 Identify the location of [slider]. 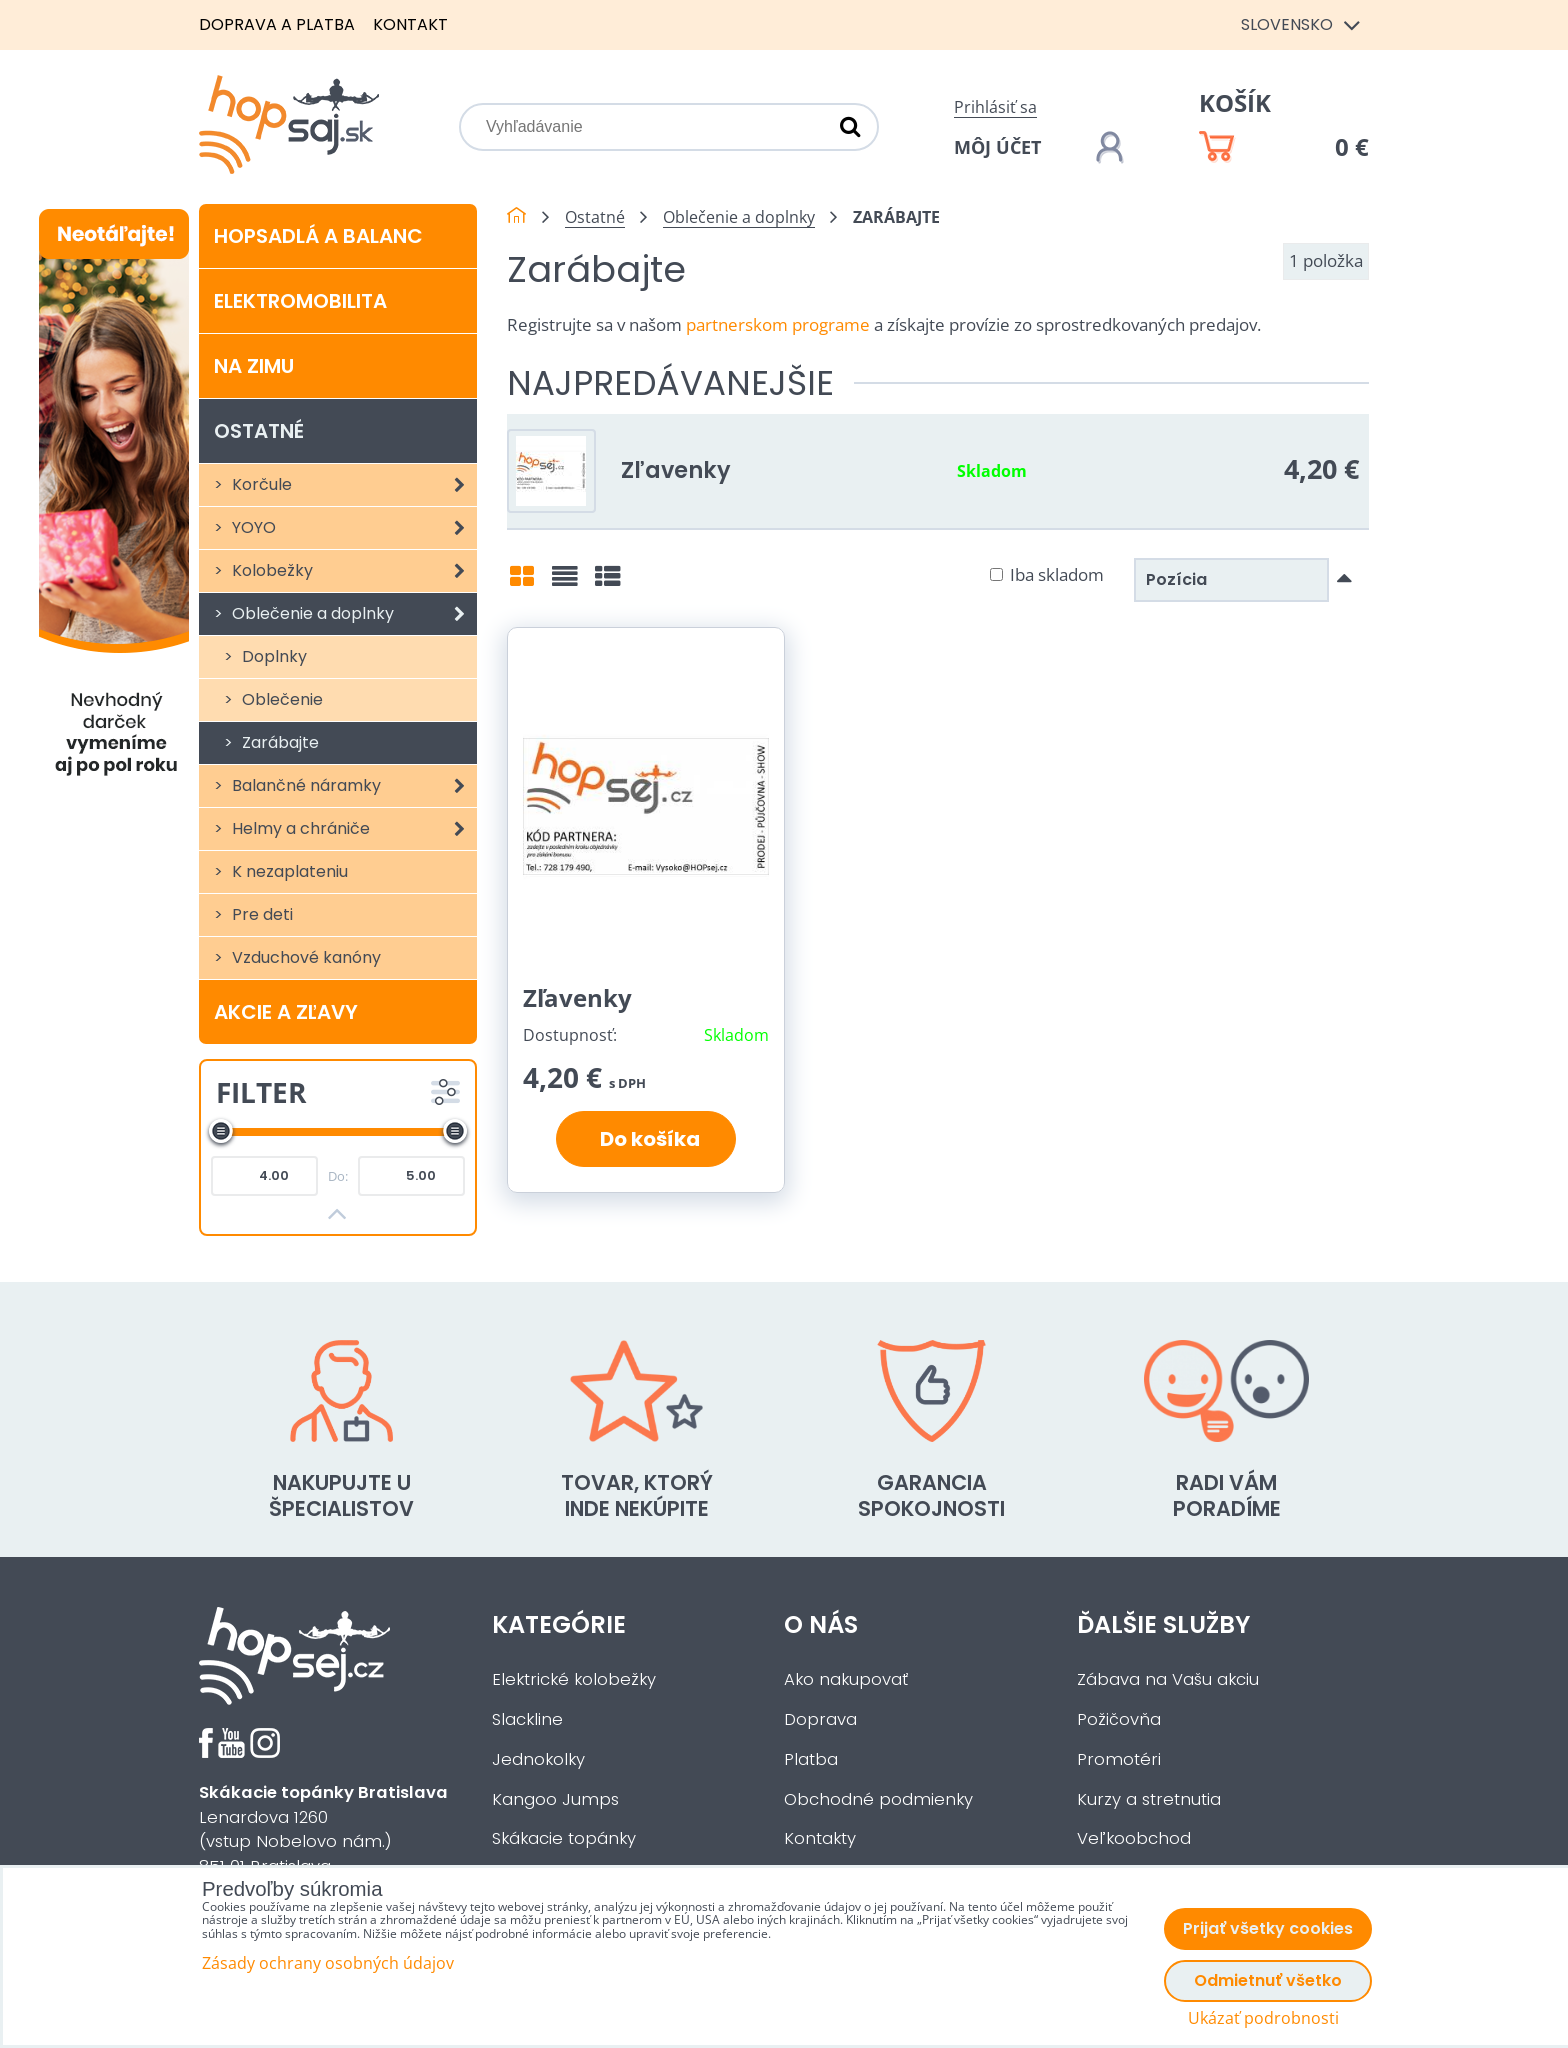
(221, 1131).